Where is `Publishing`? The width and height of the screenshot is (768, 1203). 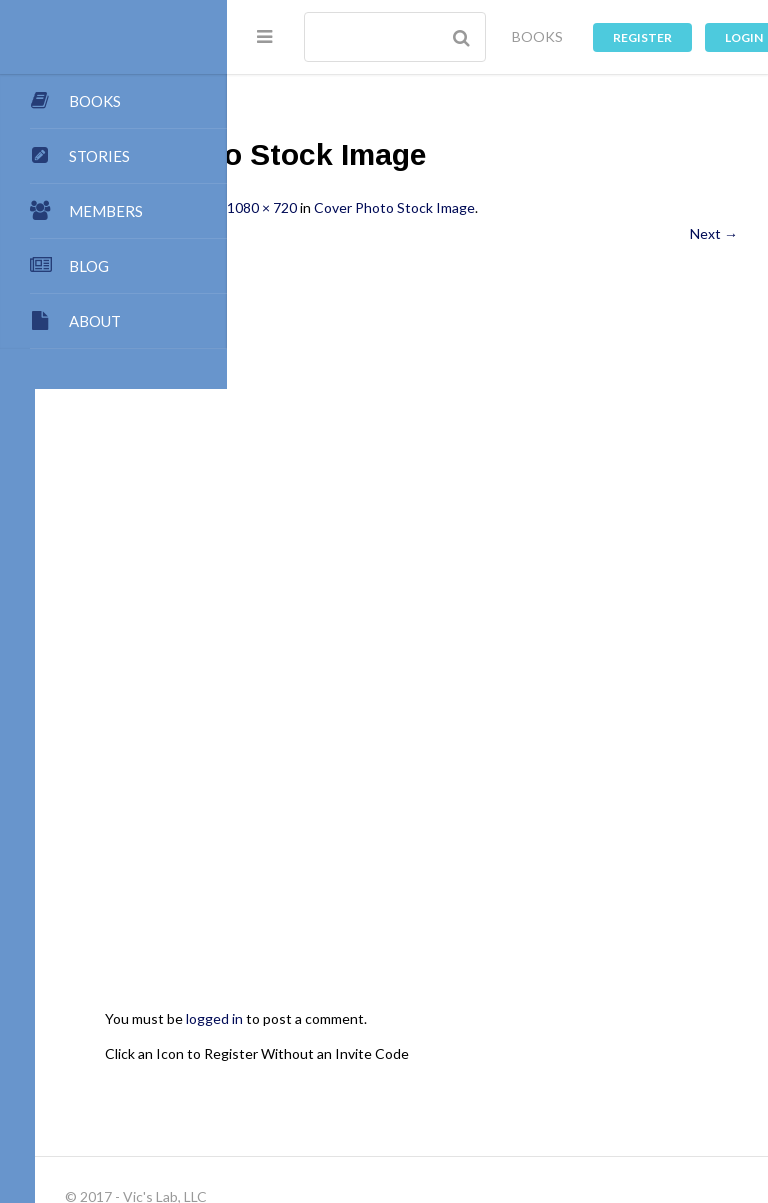 Publishing is located at coordinates (347, 1044).